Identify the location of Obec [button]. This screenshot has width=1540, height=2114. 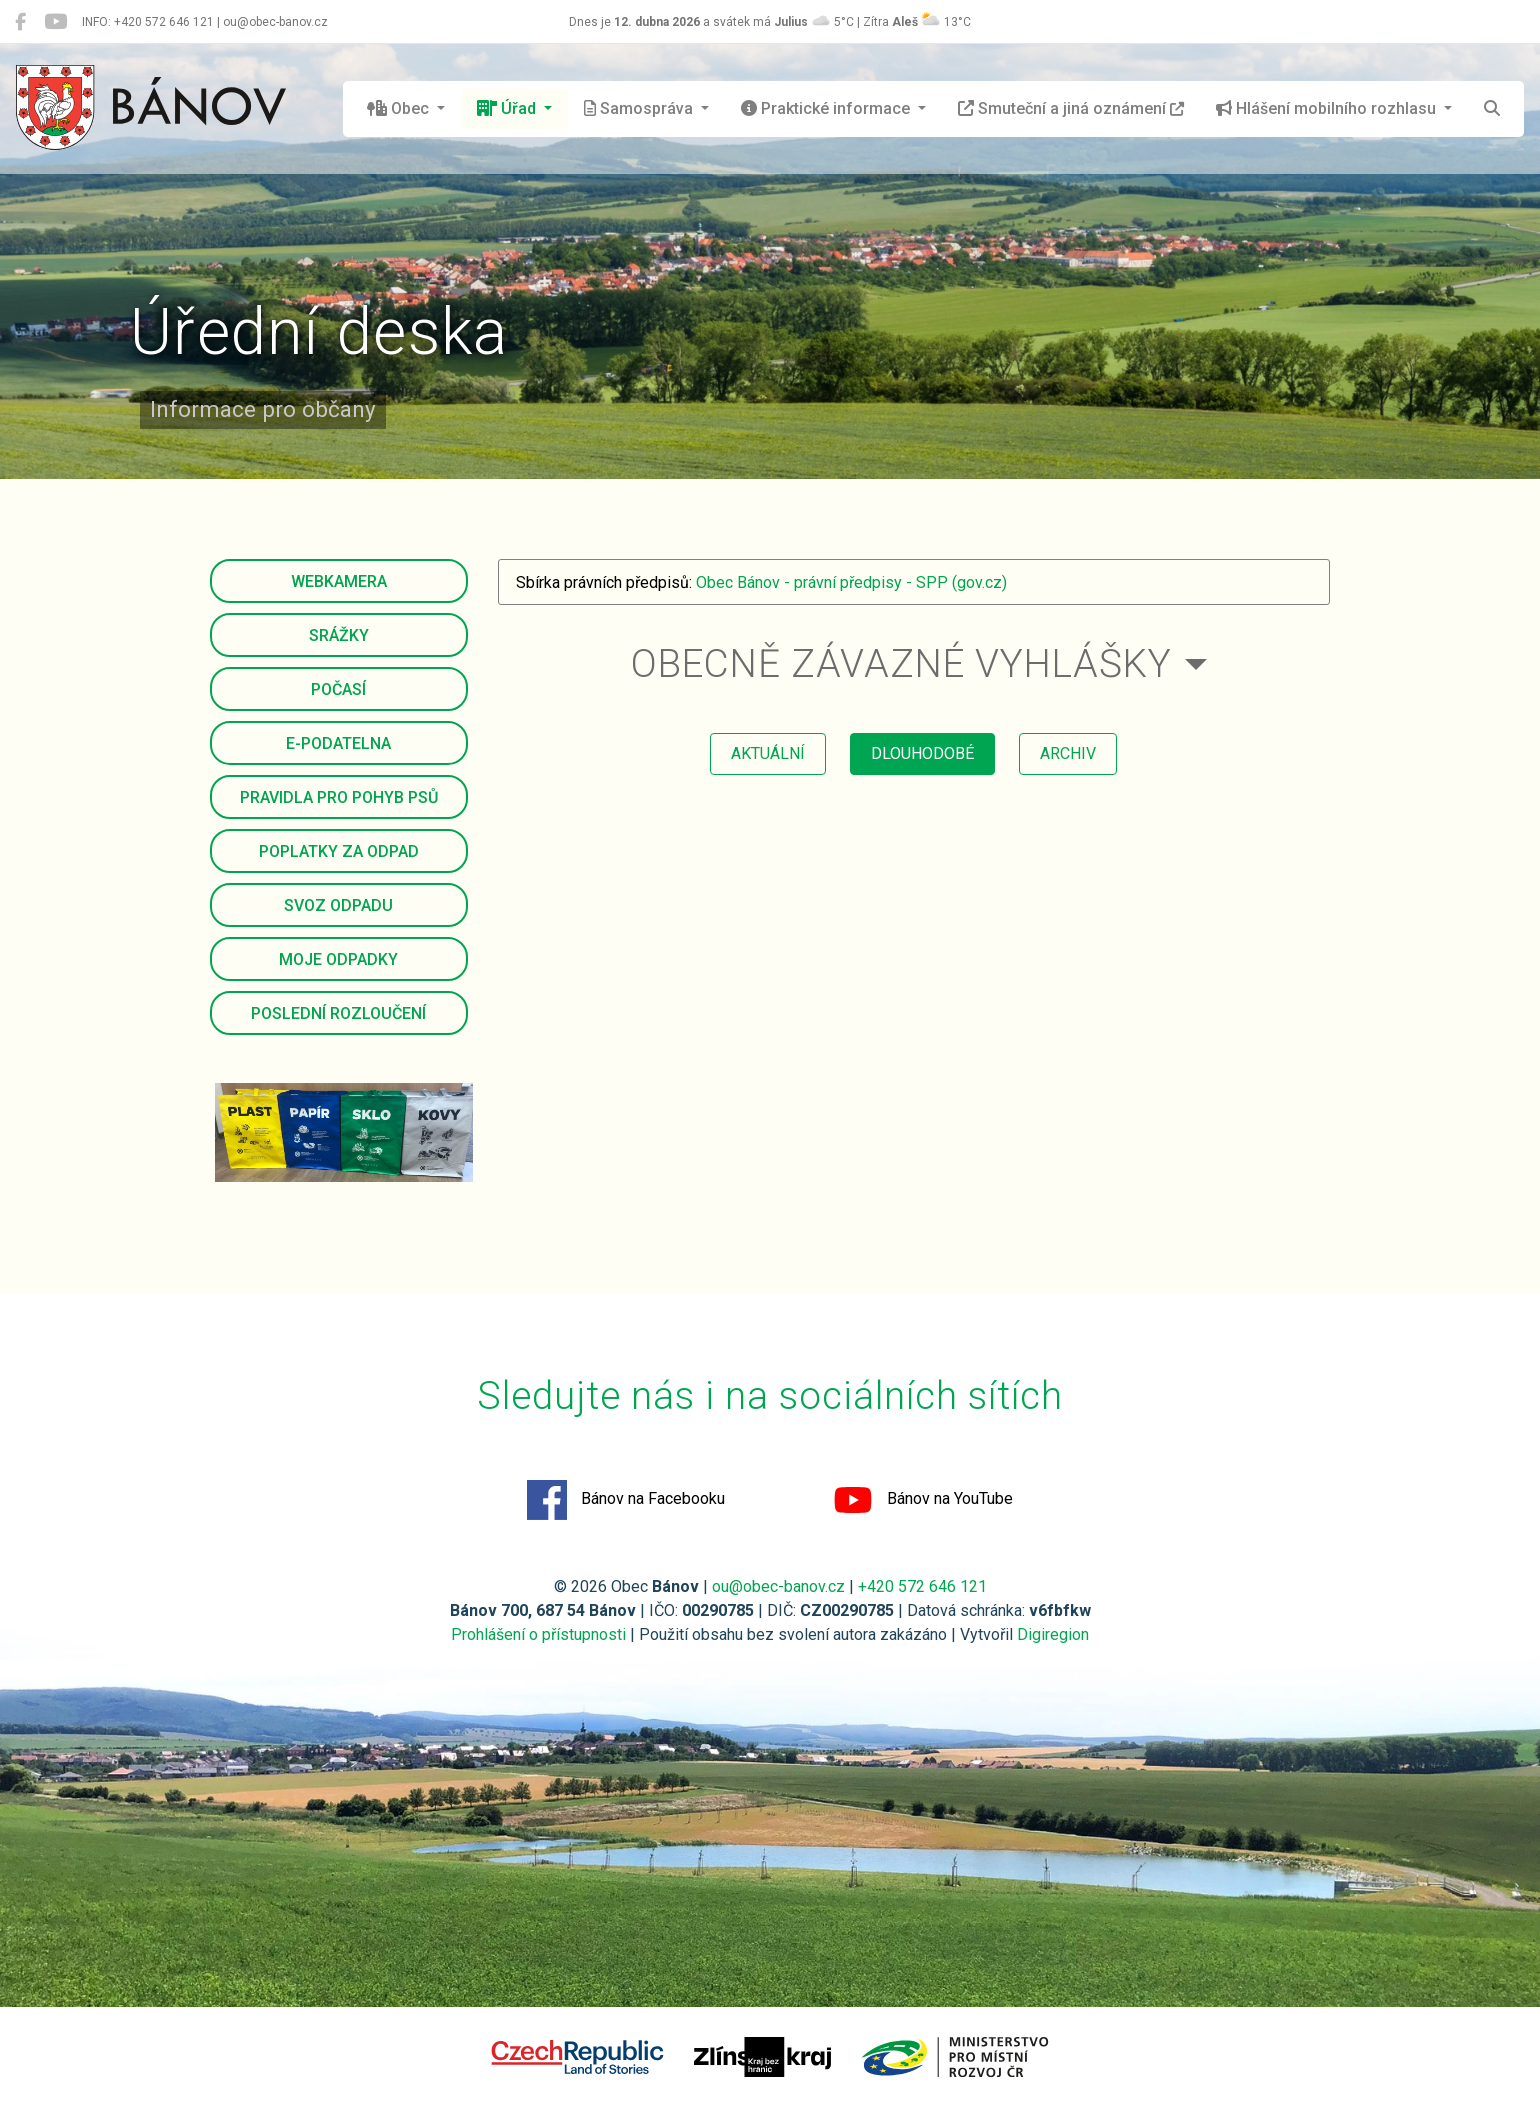
(400, 108).